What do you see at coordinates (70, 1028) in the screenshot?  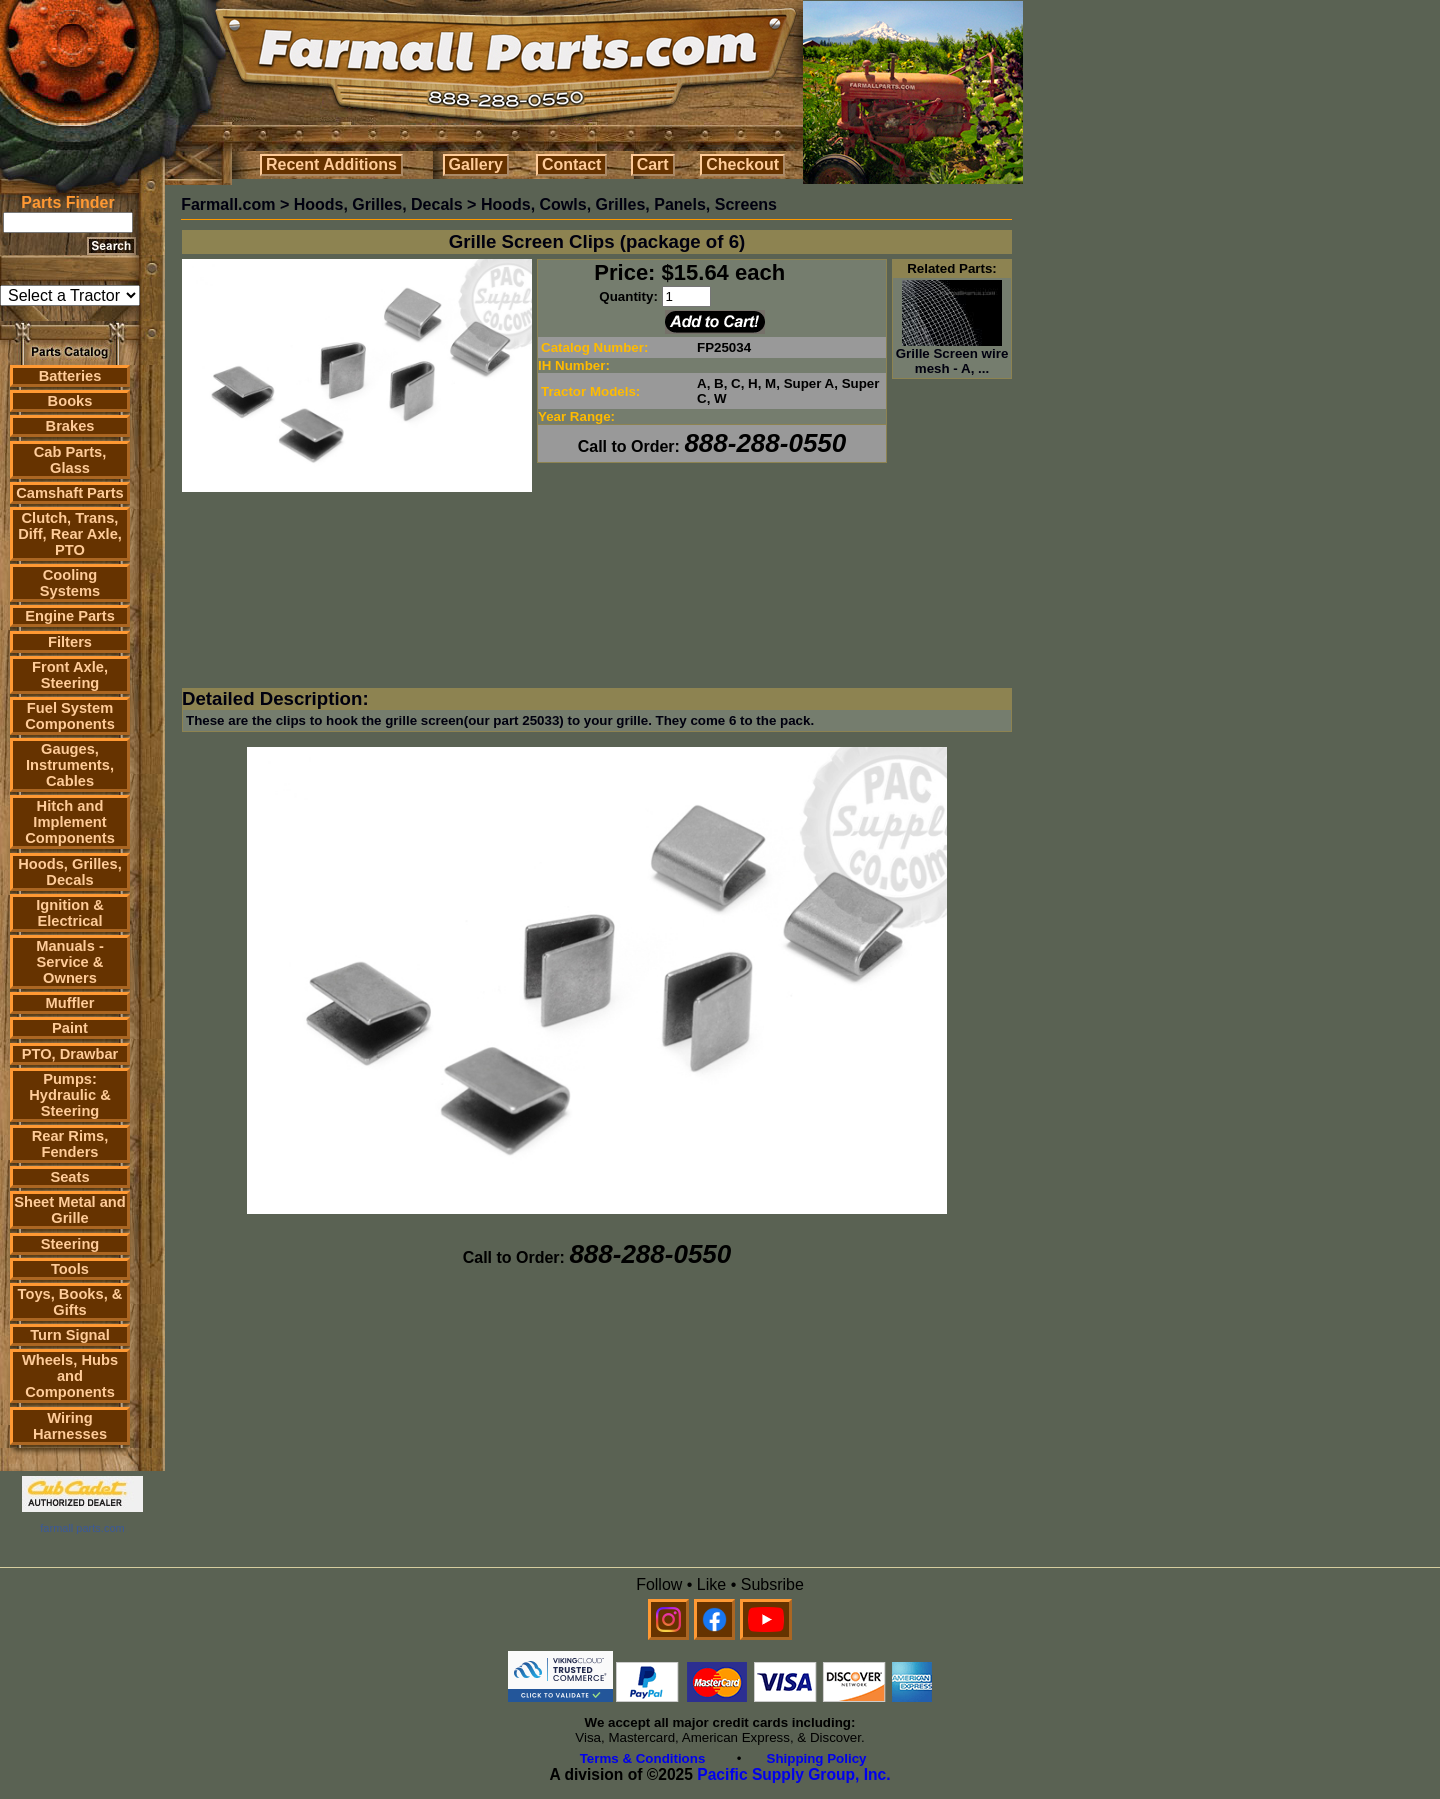 I see `Paint` at bounding box center [70, 1028].